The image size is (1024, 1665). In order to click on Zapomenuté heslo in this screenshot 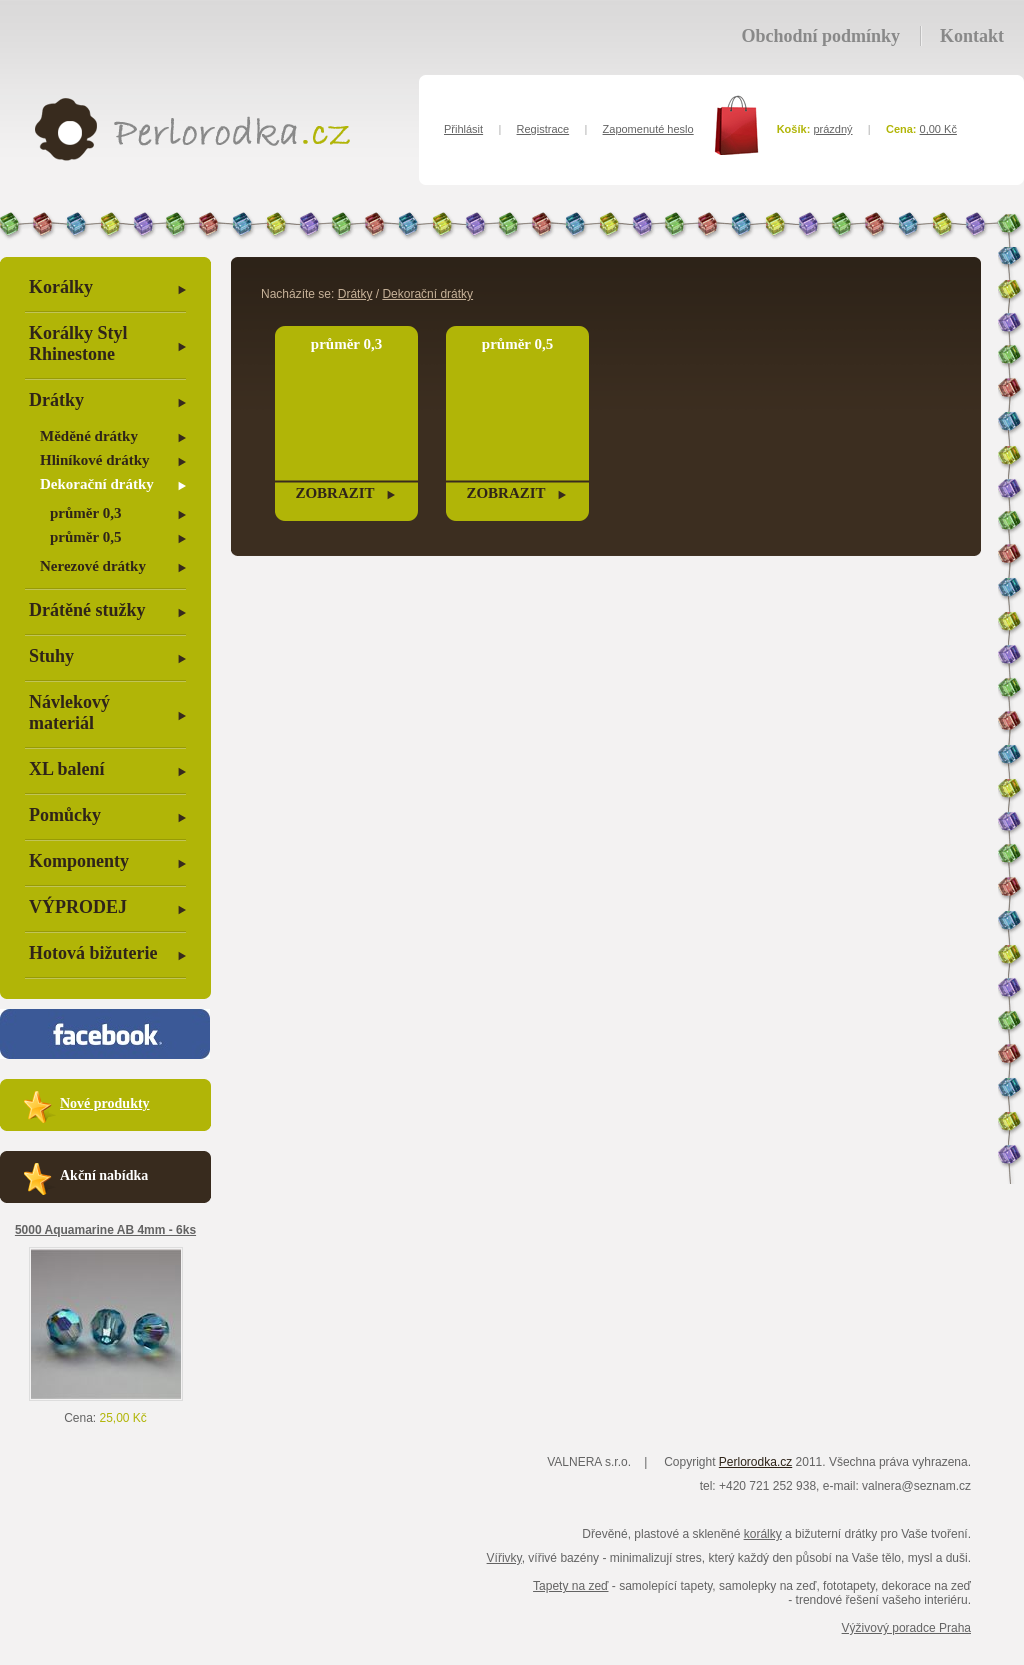, I will do `click(648, 129)`.